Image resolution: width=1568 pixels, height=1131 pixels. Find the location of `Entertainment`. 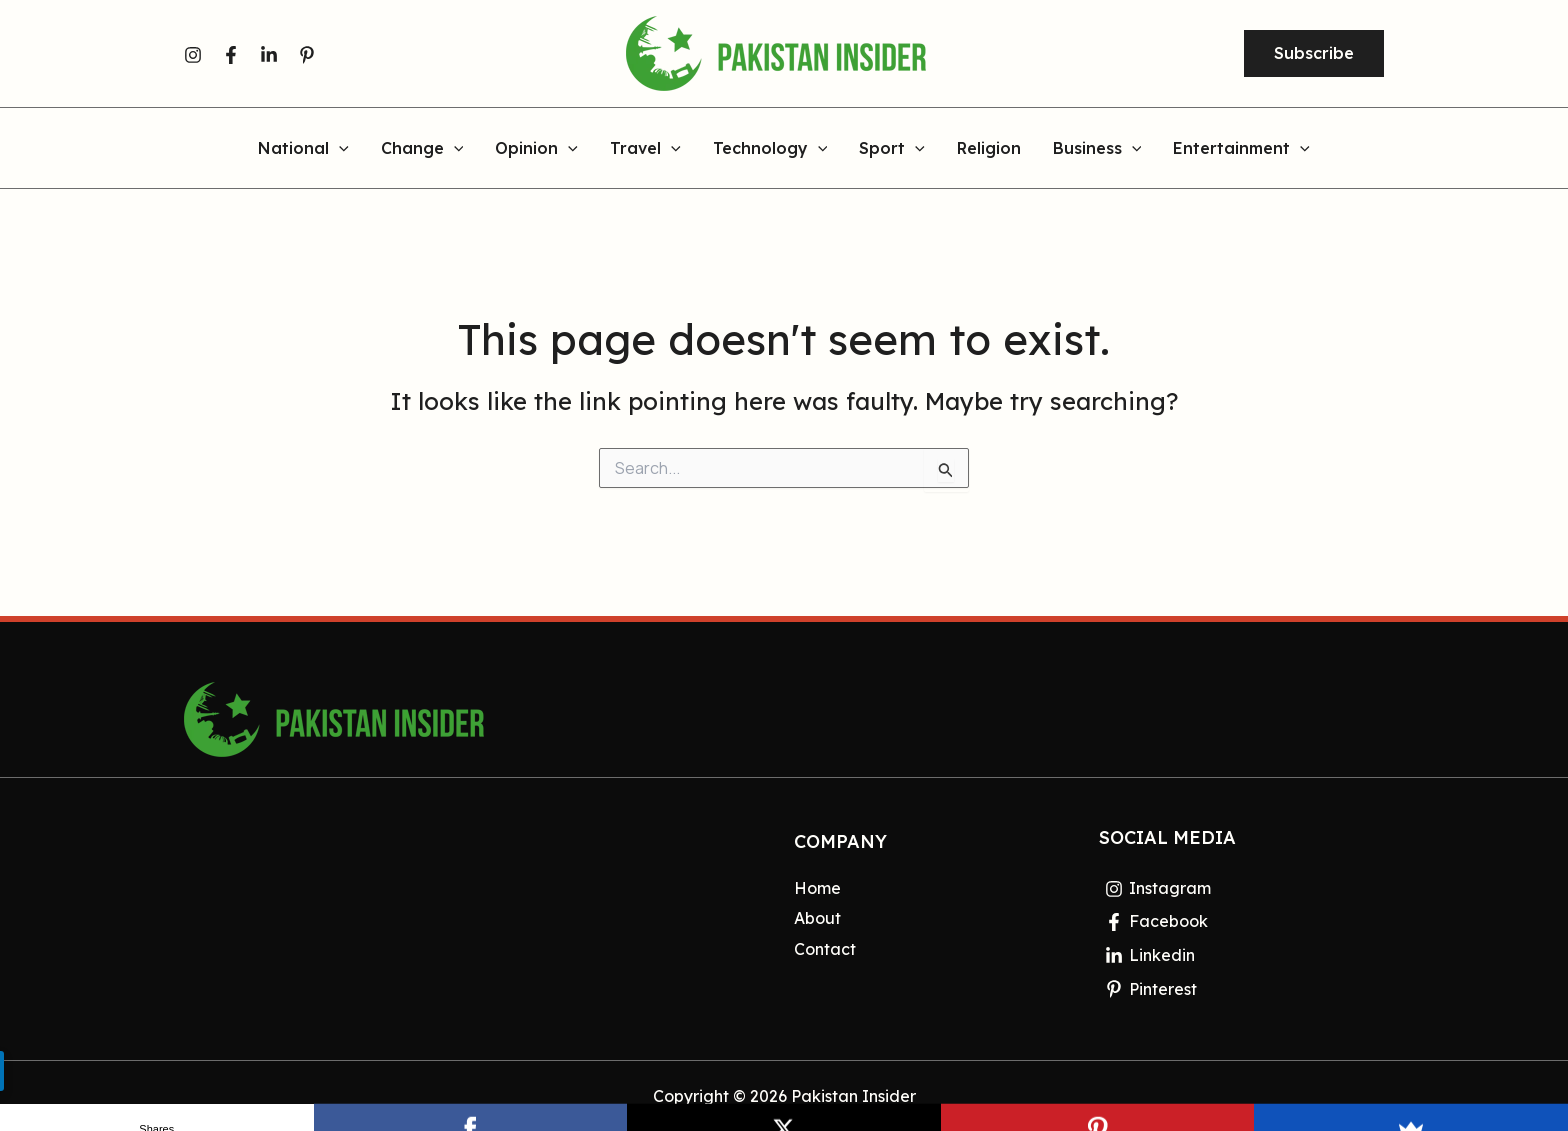

Entertainment is located at coordinates (1241, 149).